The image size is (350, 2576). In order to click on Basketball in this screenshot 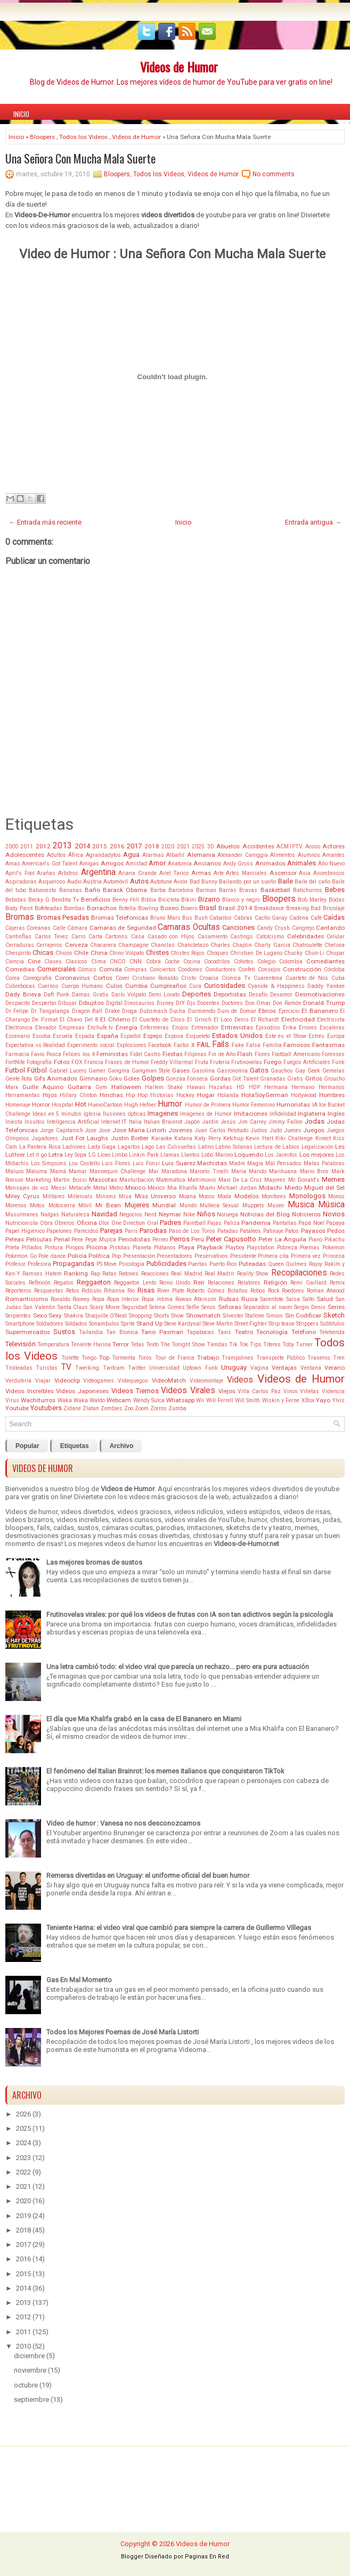, I will do `click(275, 890)`.